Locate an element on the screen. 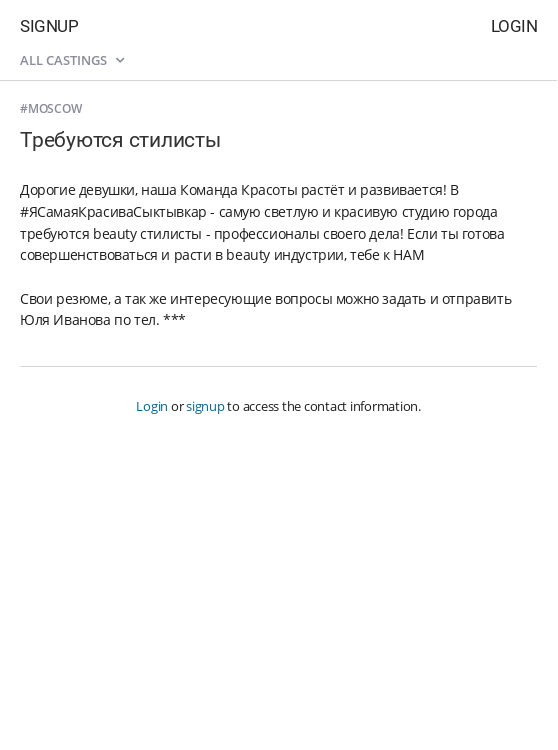 The width and height of the screenshot is (558, 750). signup is located at coordinates (205, 406).